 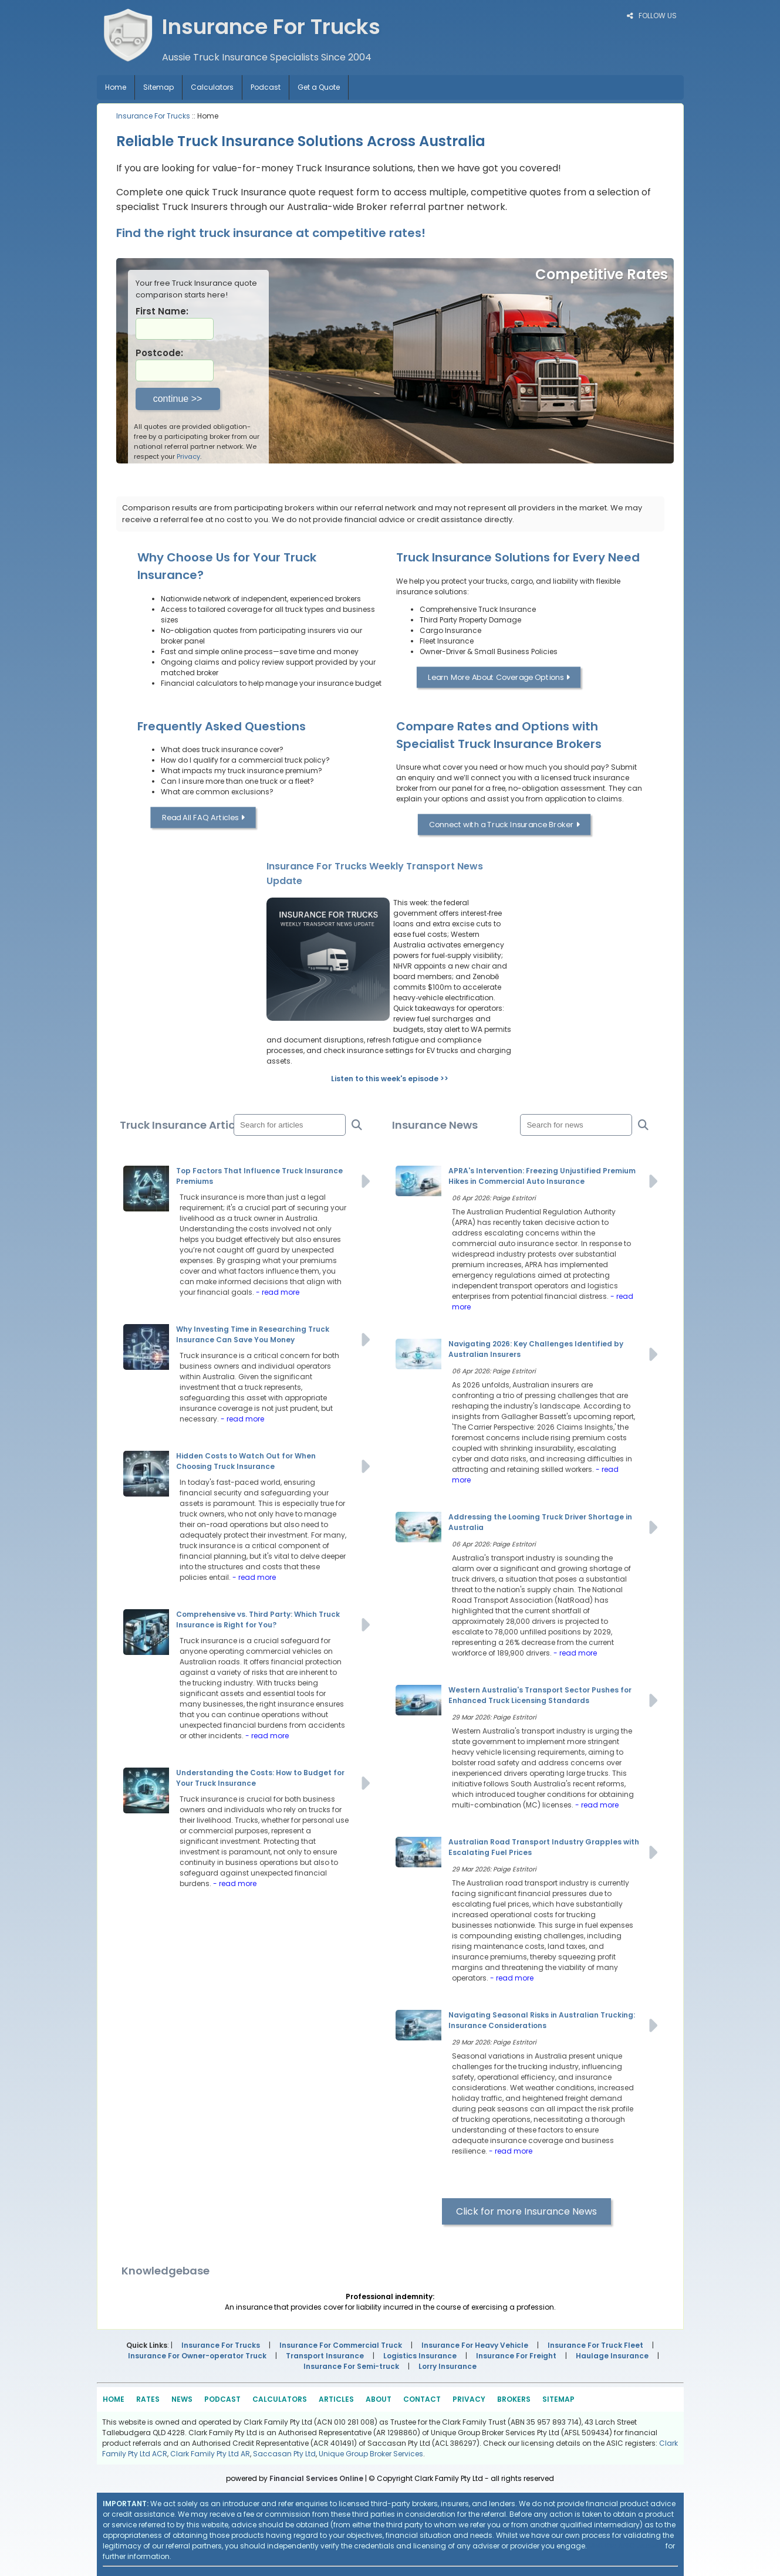 What do you see at coordinates (558, 2399) in the screenshot?
I see `SITEMAP` at bounding box center [558, 2399].